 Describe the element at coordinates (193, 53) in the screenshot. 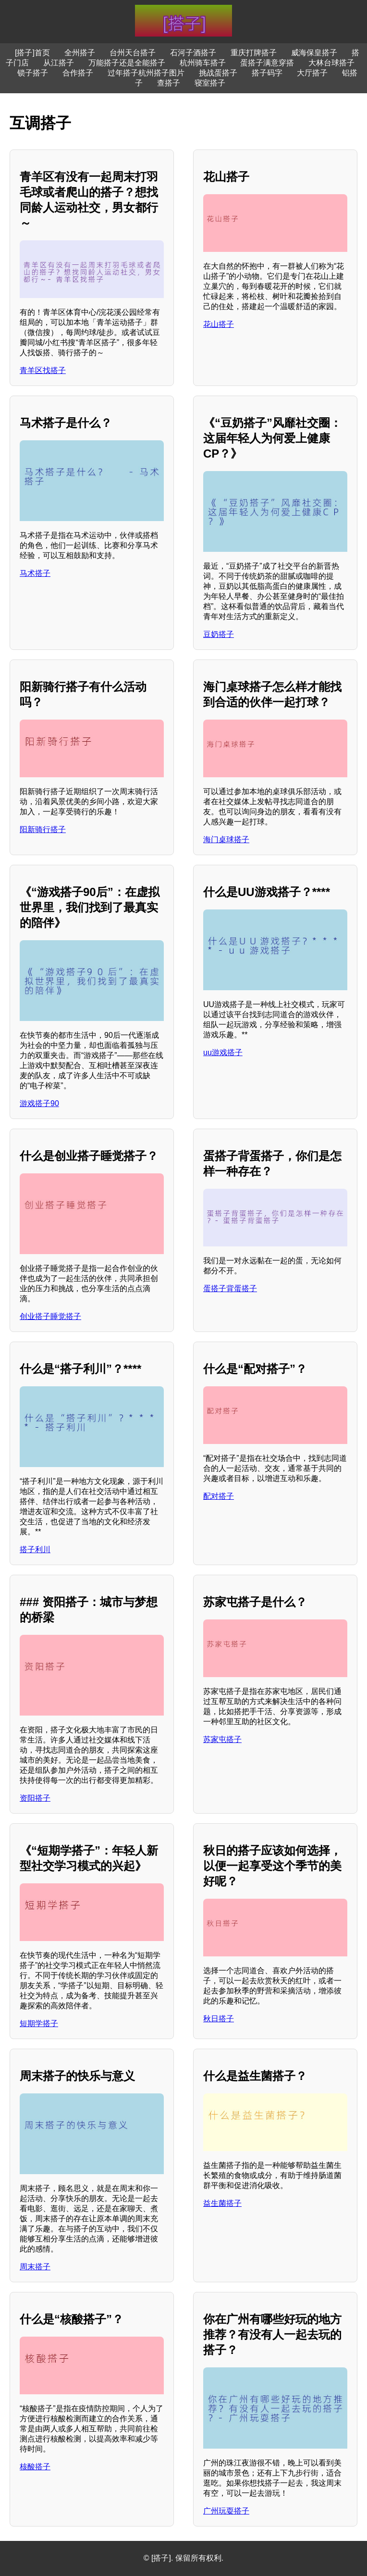

I see `石河子酒搭子` at that location.